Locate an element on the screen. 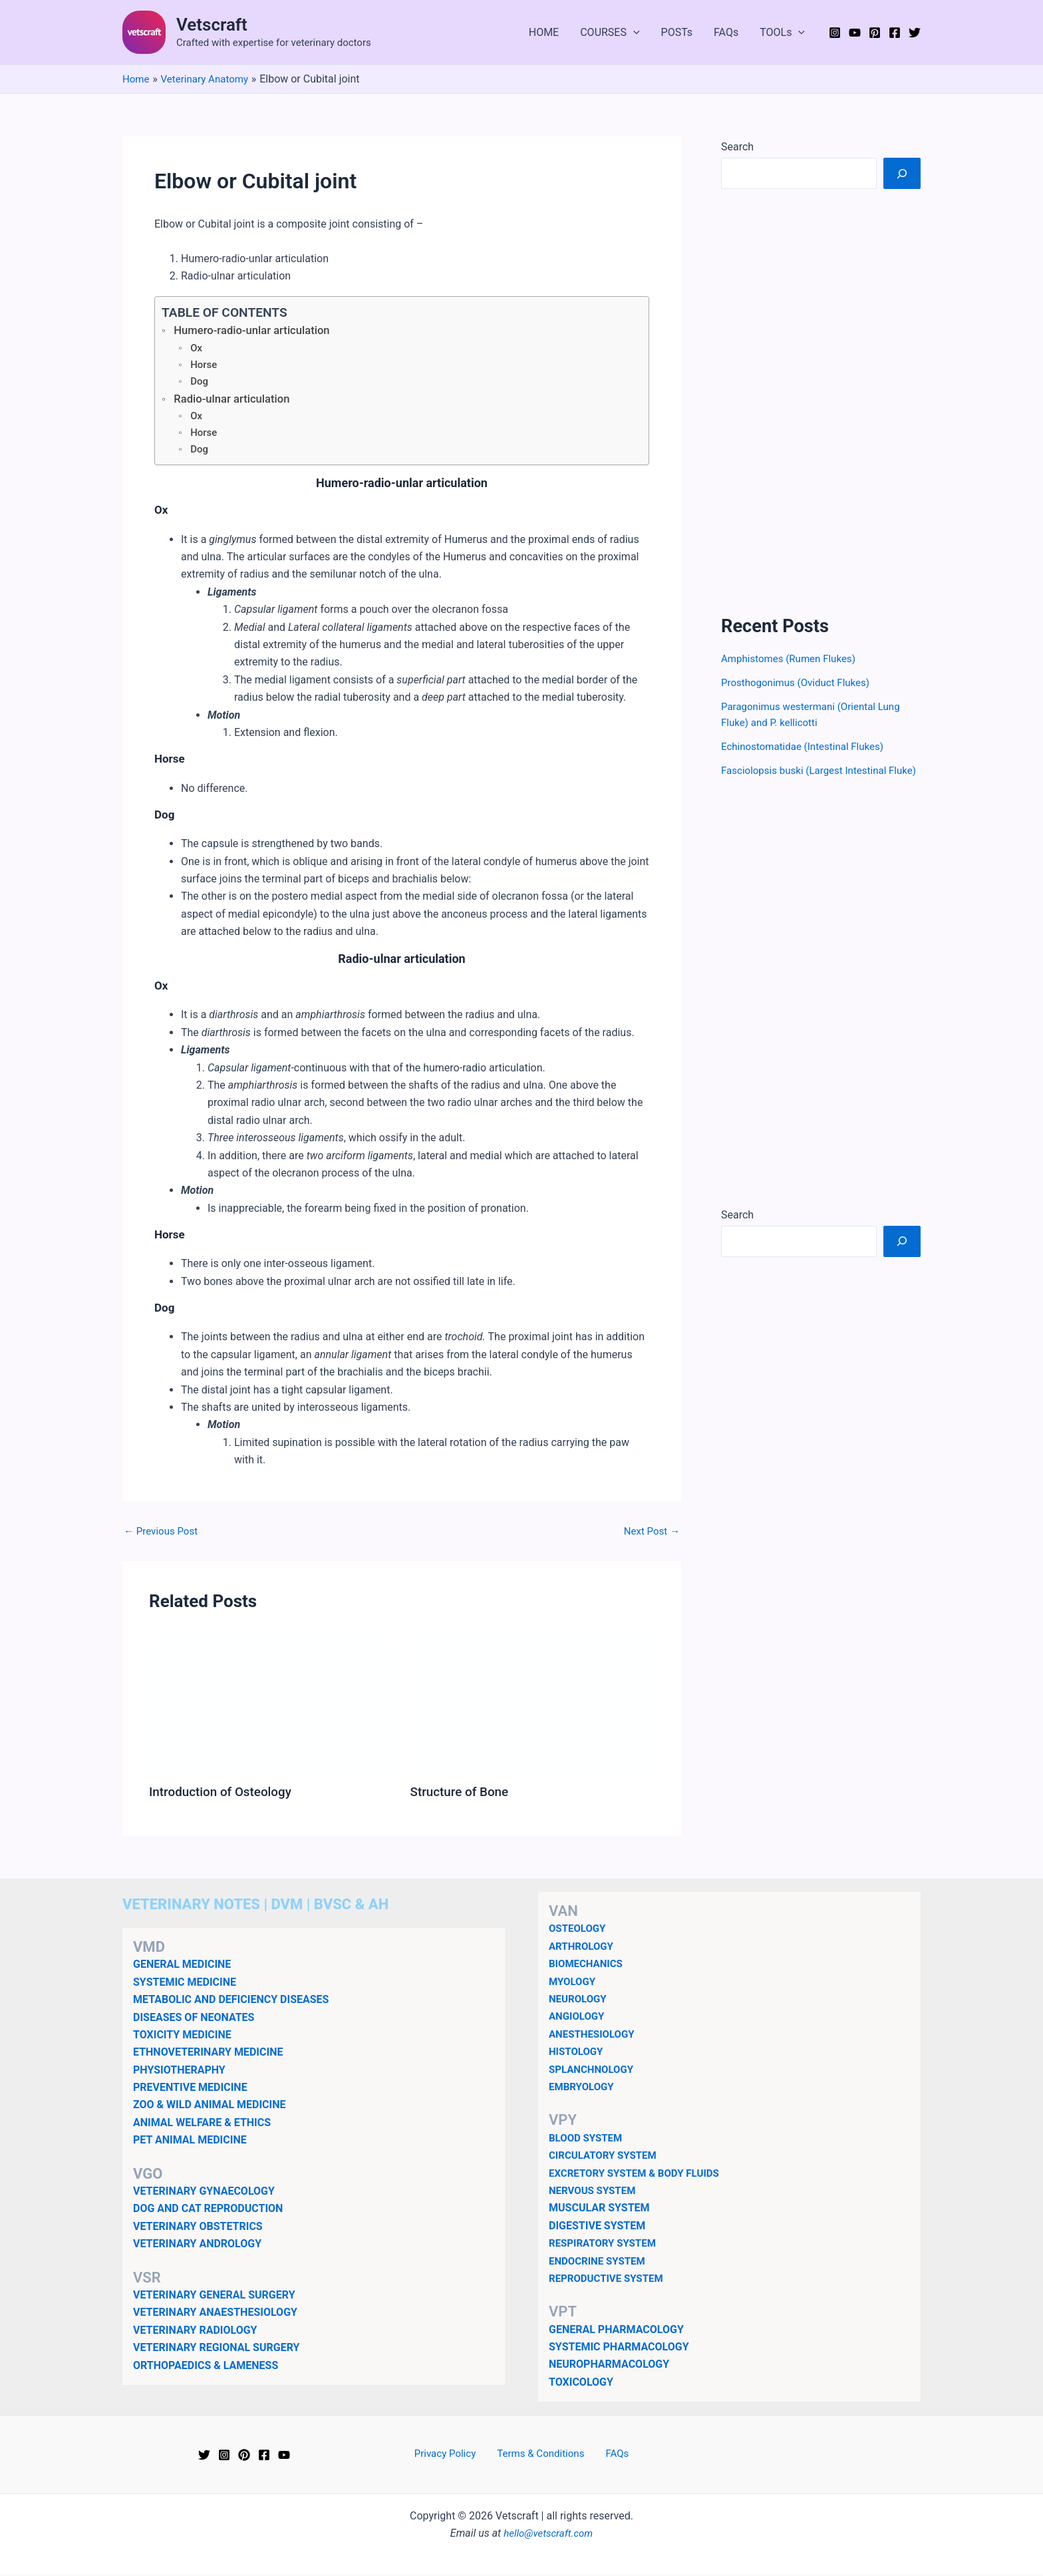 This screenshot has width=1043, height=2576. ARTHROLOGY is located at coordinates (583, 1948).